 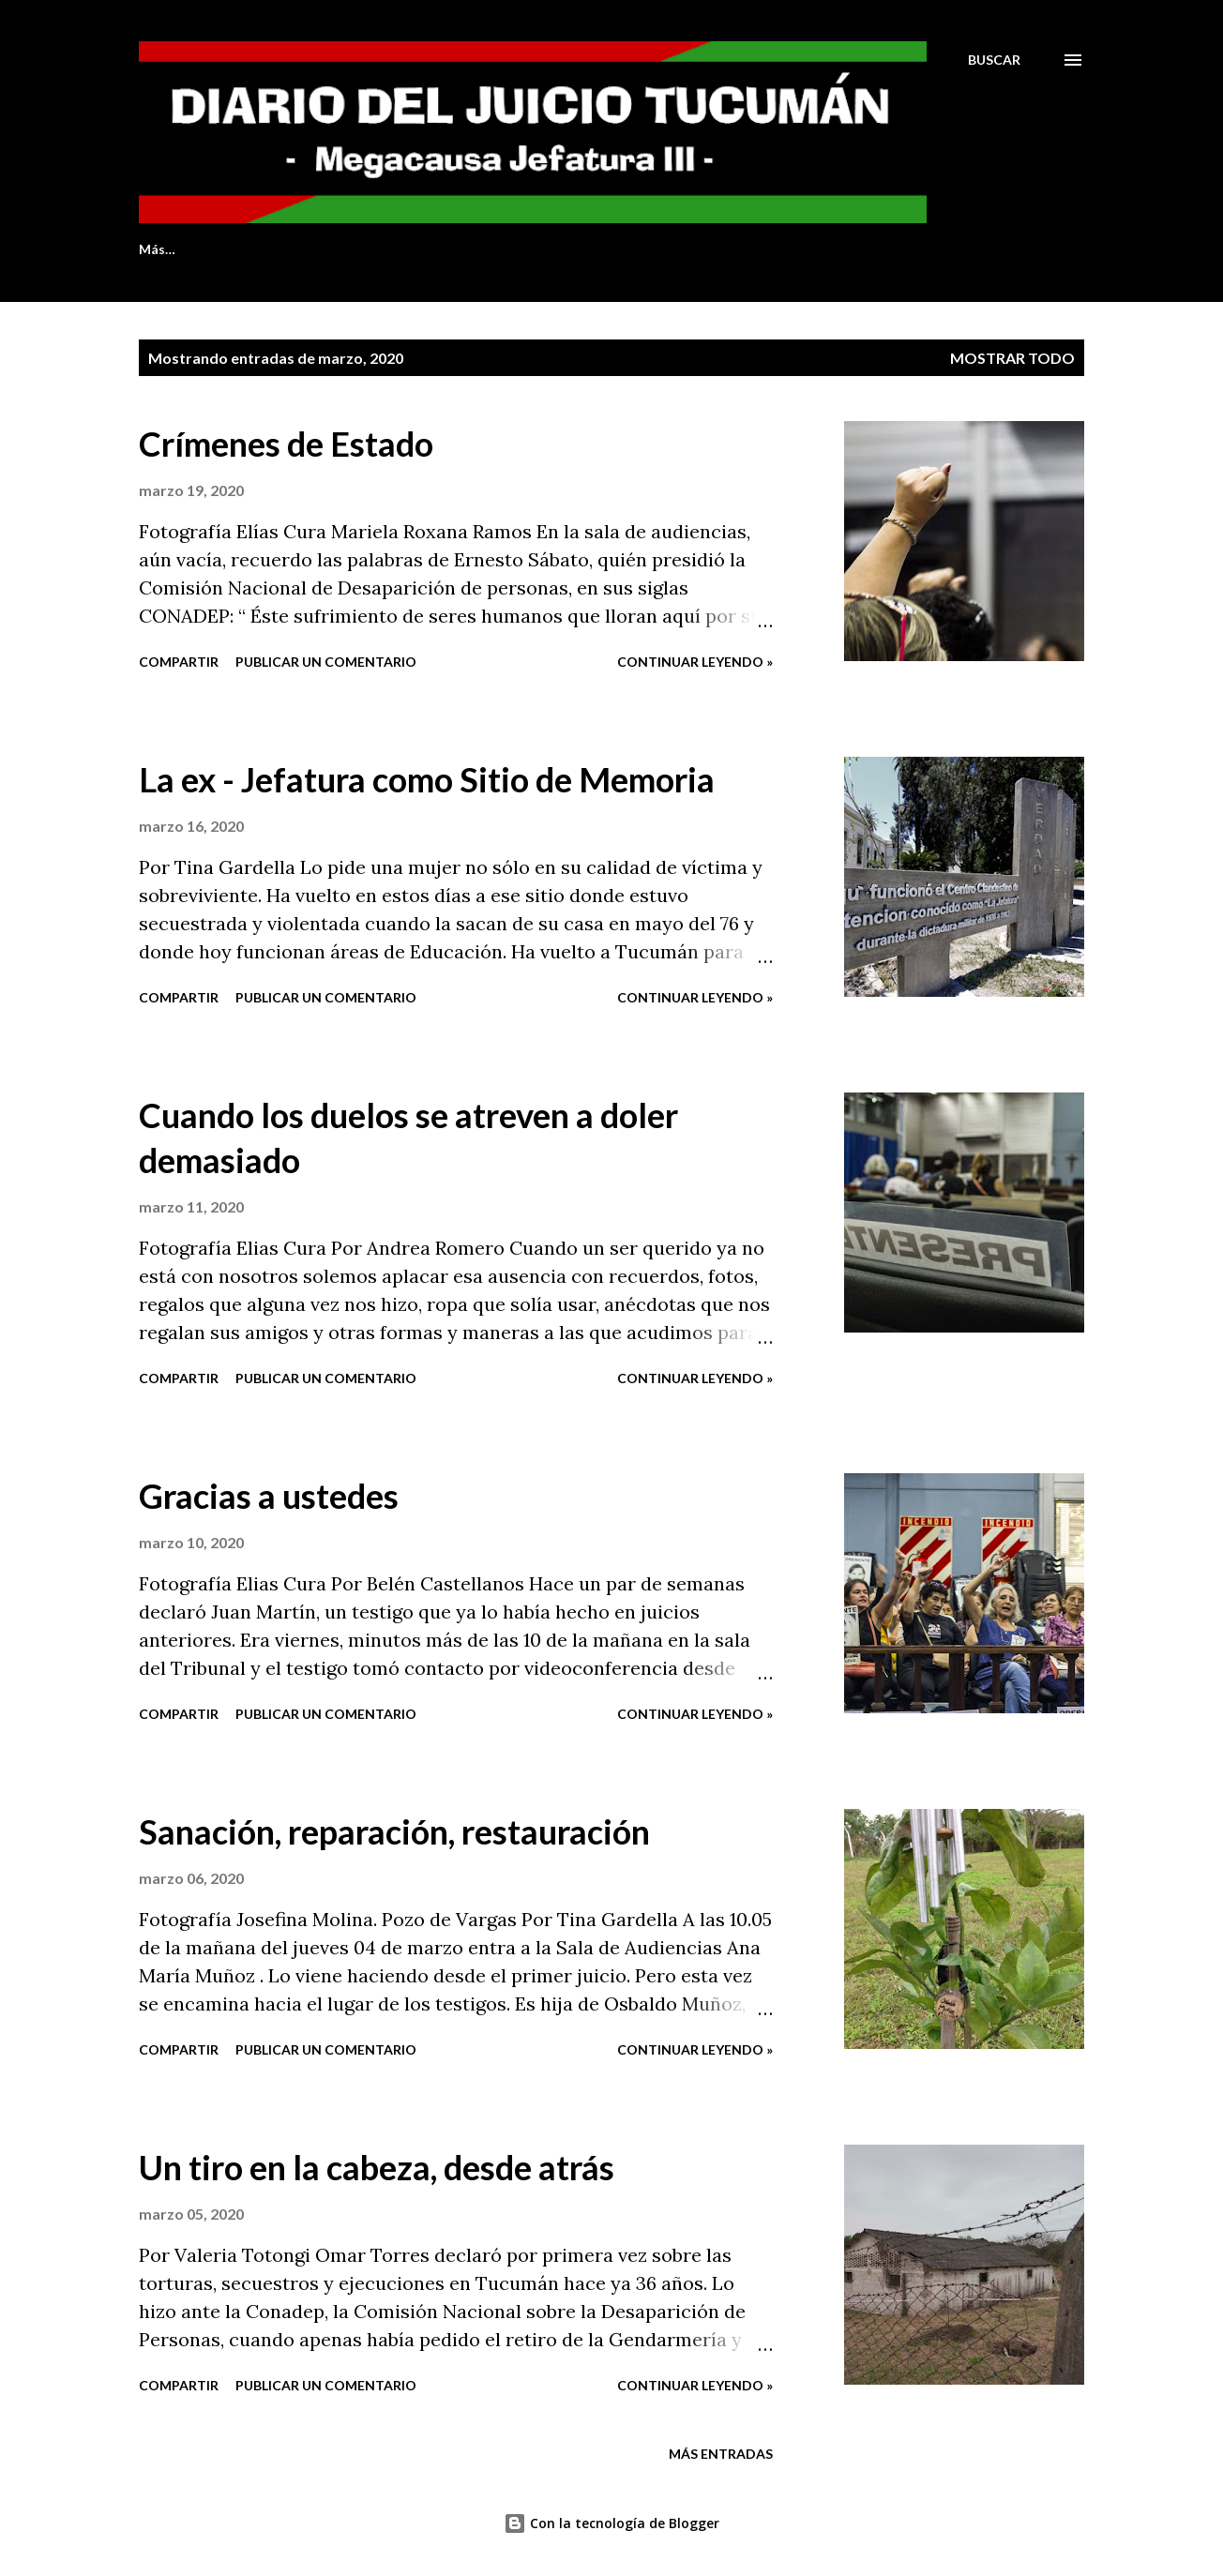 What do you see at coordinates (739, 249) in the screenshot?
I see `LA CAUSA` at bounding box center [739, 249].